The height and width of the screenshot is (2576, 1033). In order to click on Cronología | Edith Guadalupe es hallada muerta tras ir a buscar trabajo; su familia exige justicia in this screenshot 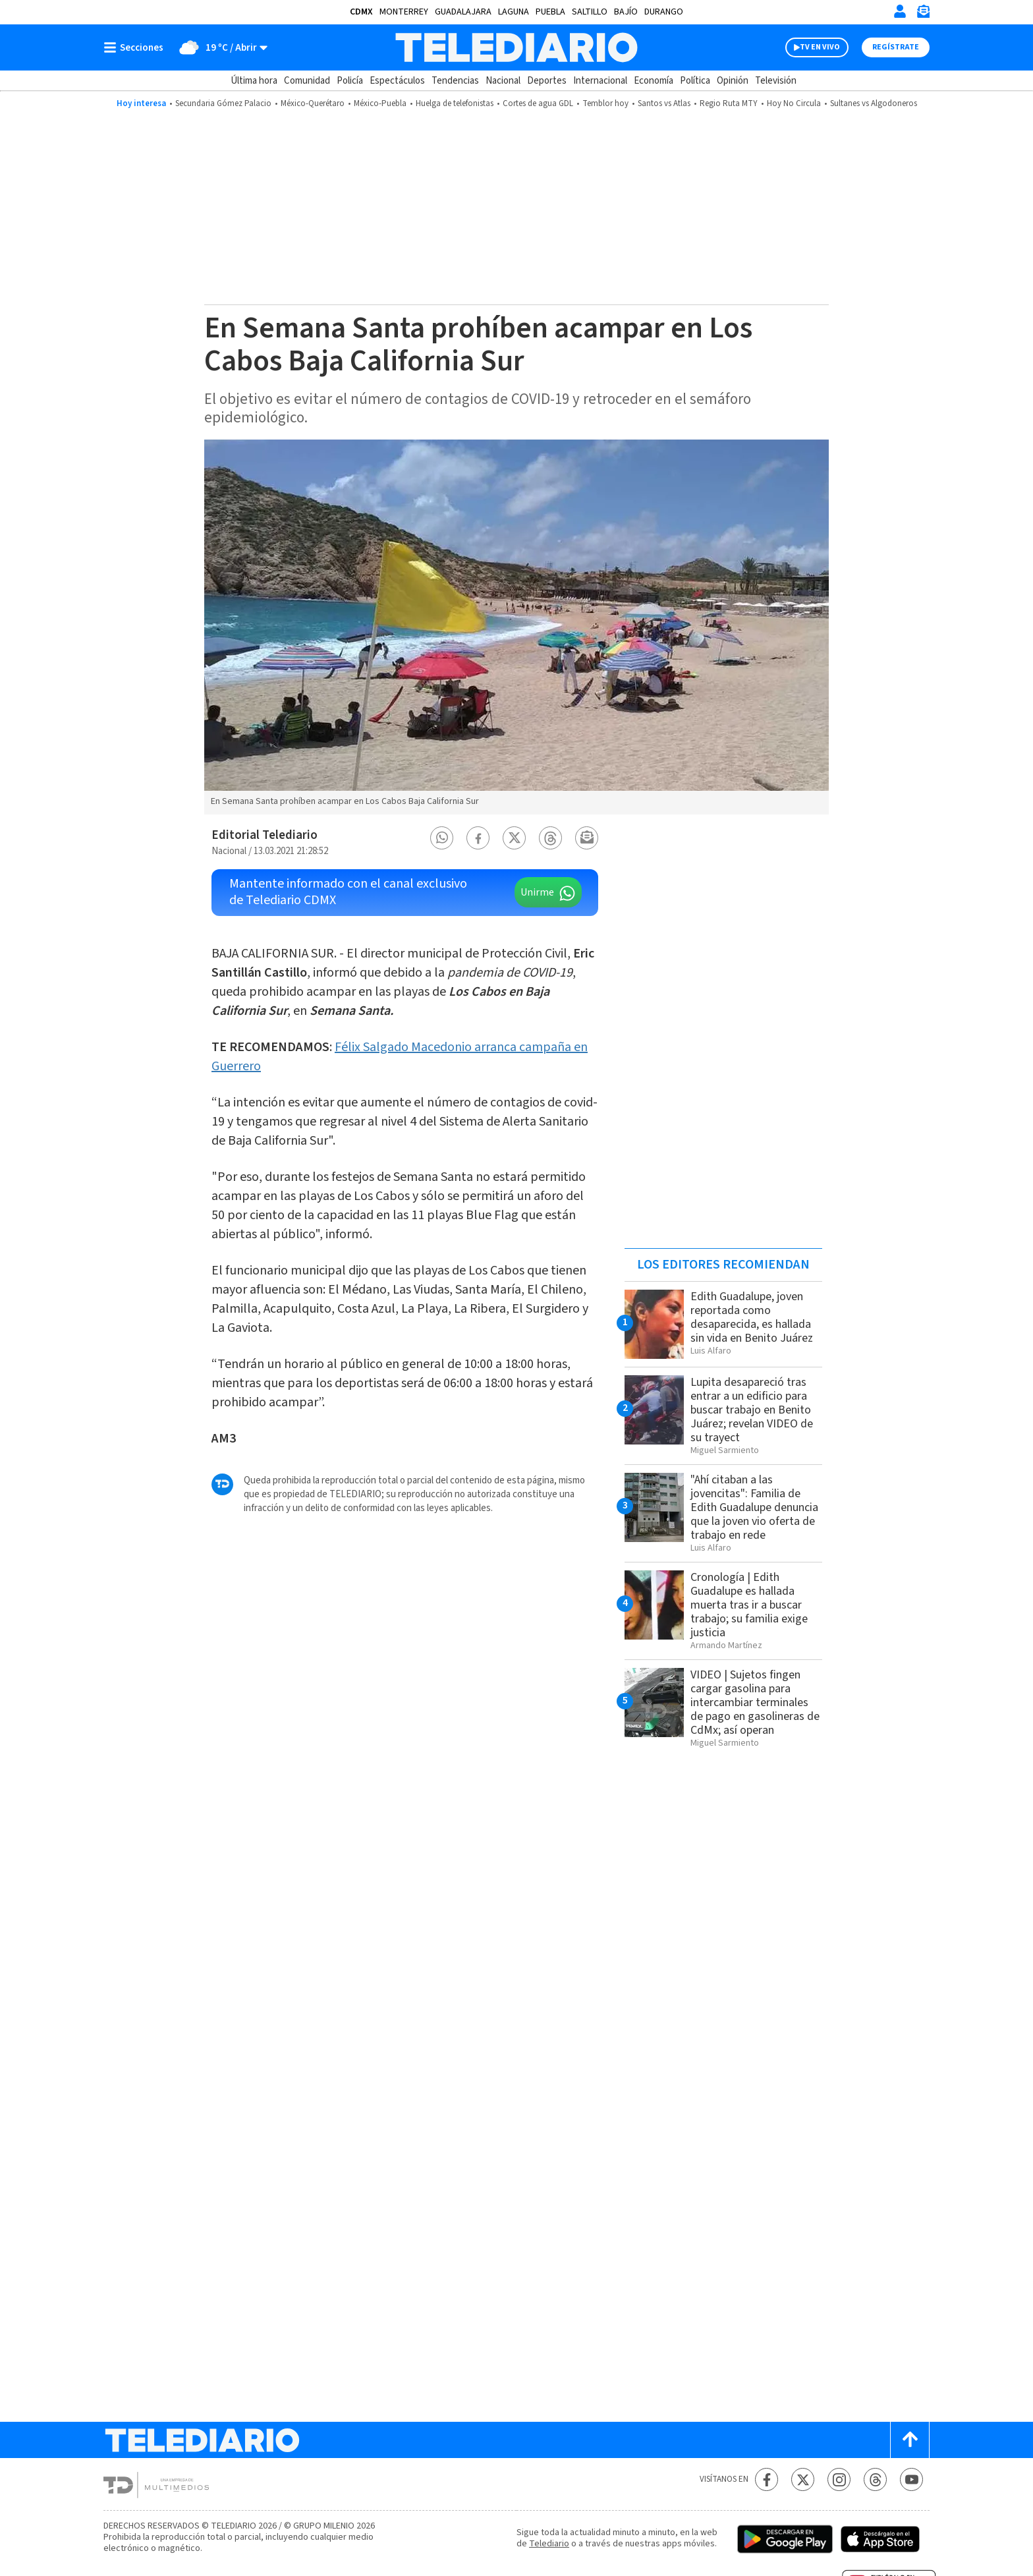, I will do `click(749, 1605)`.